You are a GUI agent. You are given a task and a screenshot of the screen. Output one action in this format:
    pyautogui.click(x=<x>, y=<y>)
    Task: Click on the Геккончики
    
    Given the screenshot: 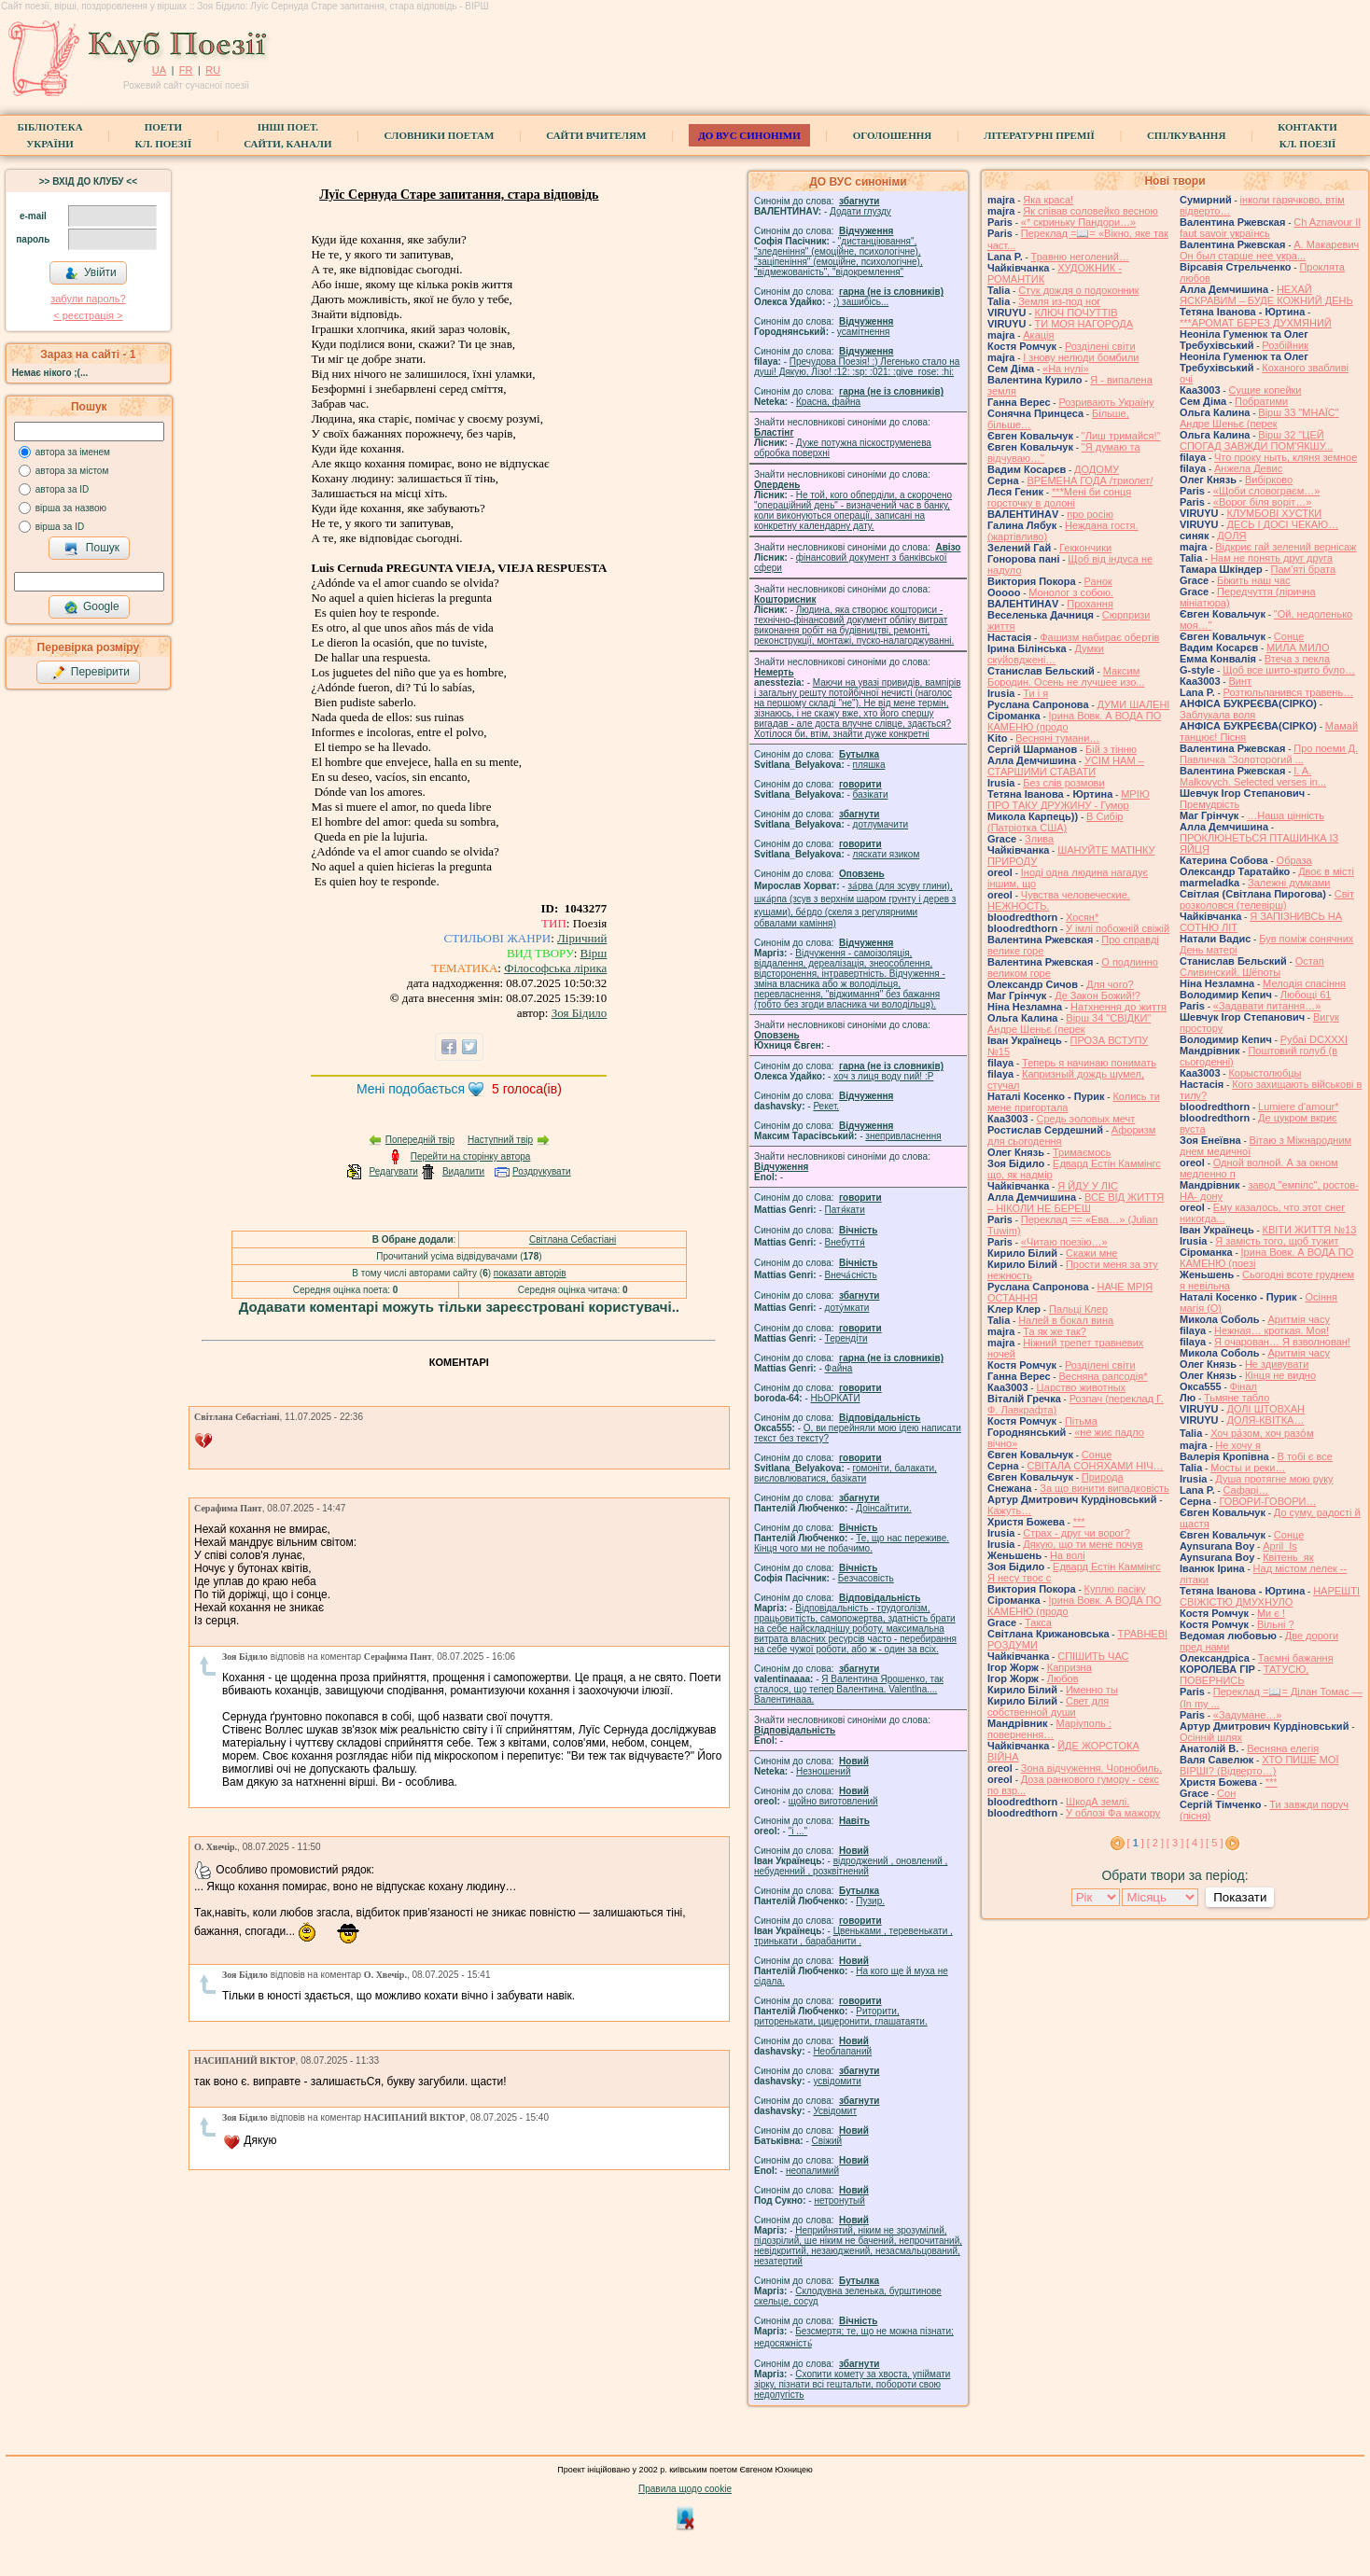 What is the action you would take?
    pyautogui.click(x=1085, y=547)
    